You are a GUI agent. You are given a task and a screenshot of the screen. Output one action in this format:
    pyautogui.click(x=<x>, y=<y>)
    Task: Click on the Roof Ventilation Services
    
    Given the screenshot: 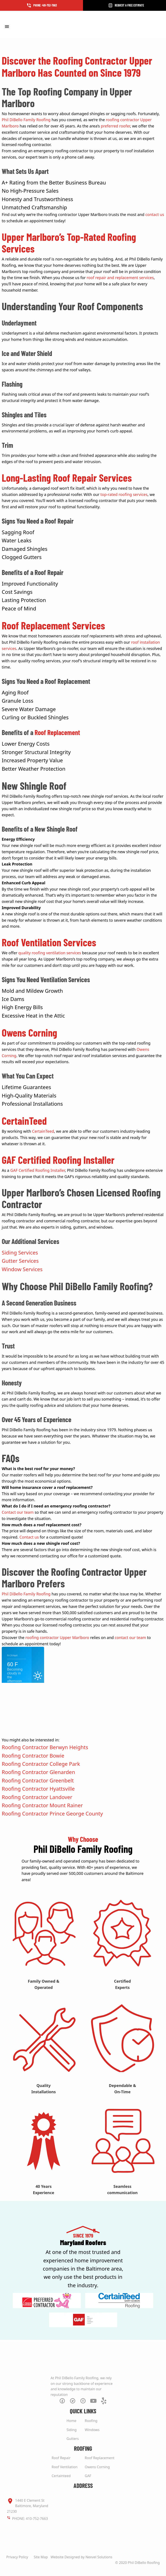 What is the action you would take?
    pyautogui.click(x=49, y=942)
    